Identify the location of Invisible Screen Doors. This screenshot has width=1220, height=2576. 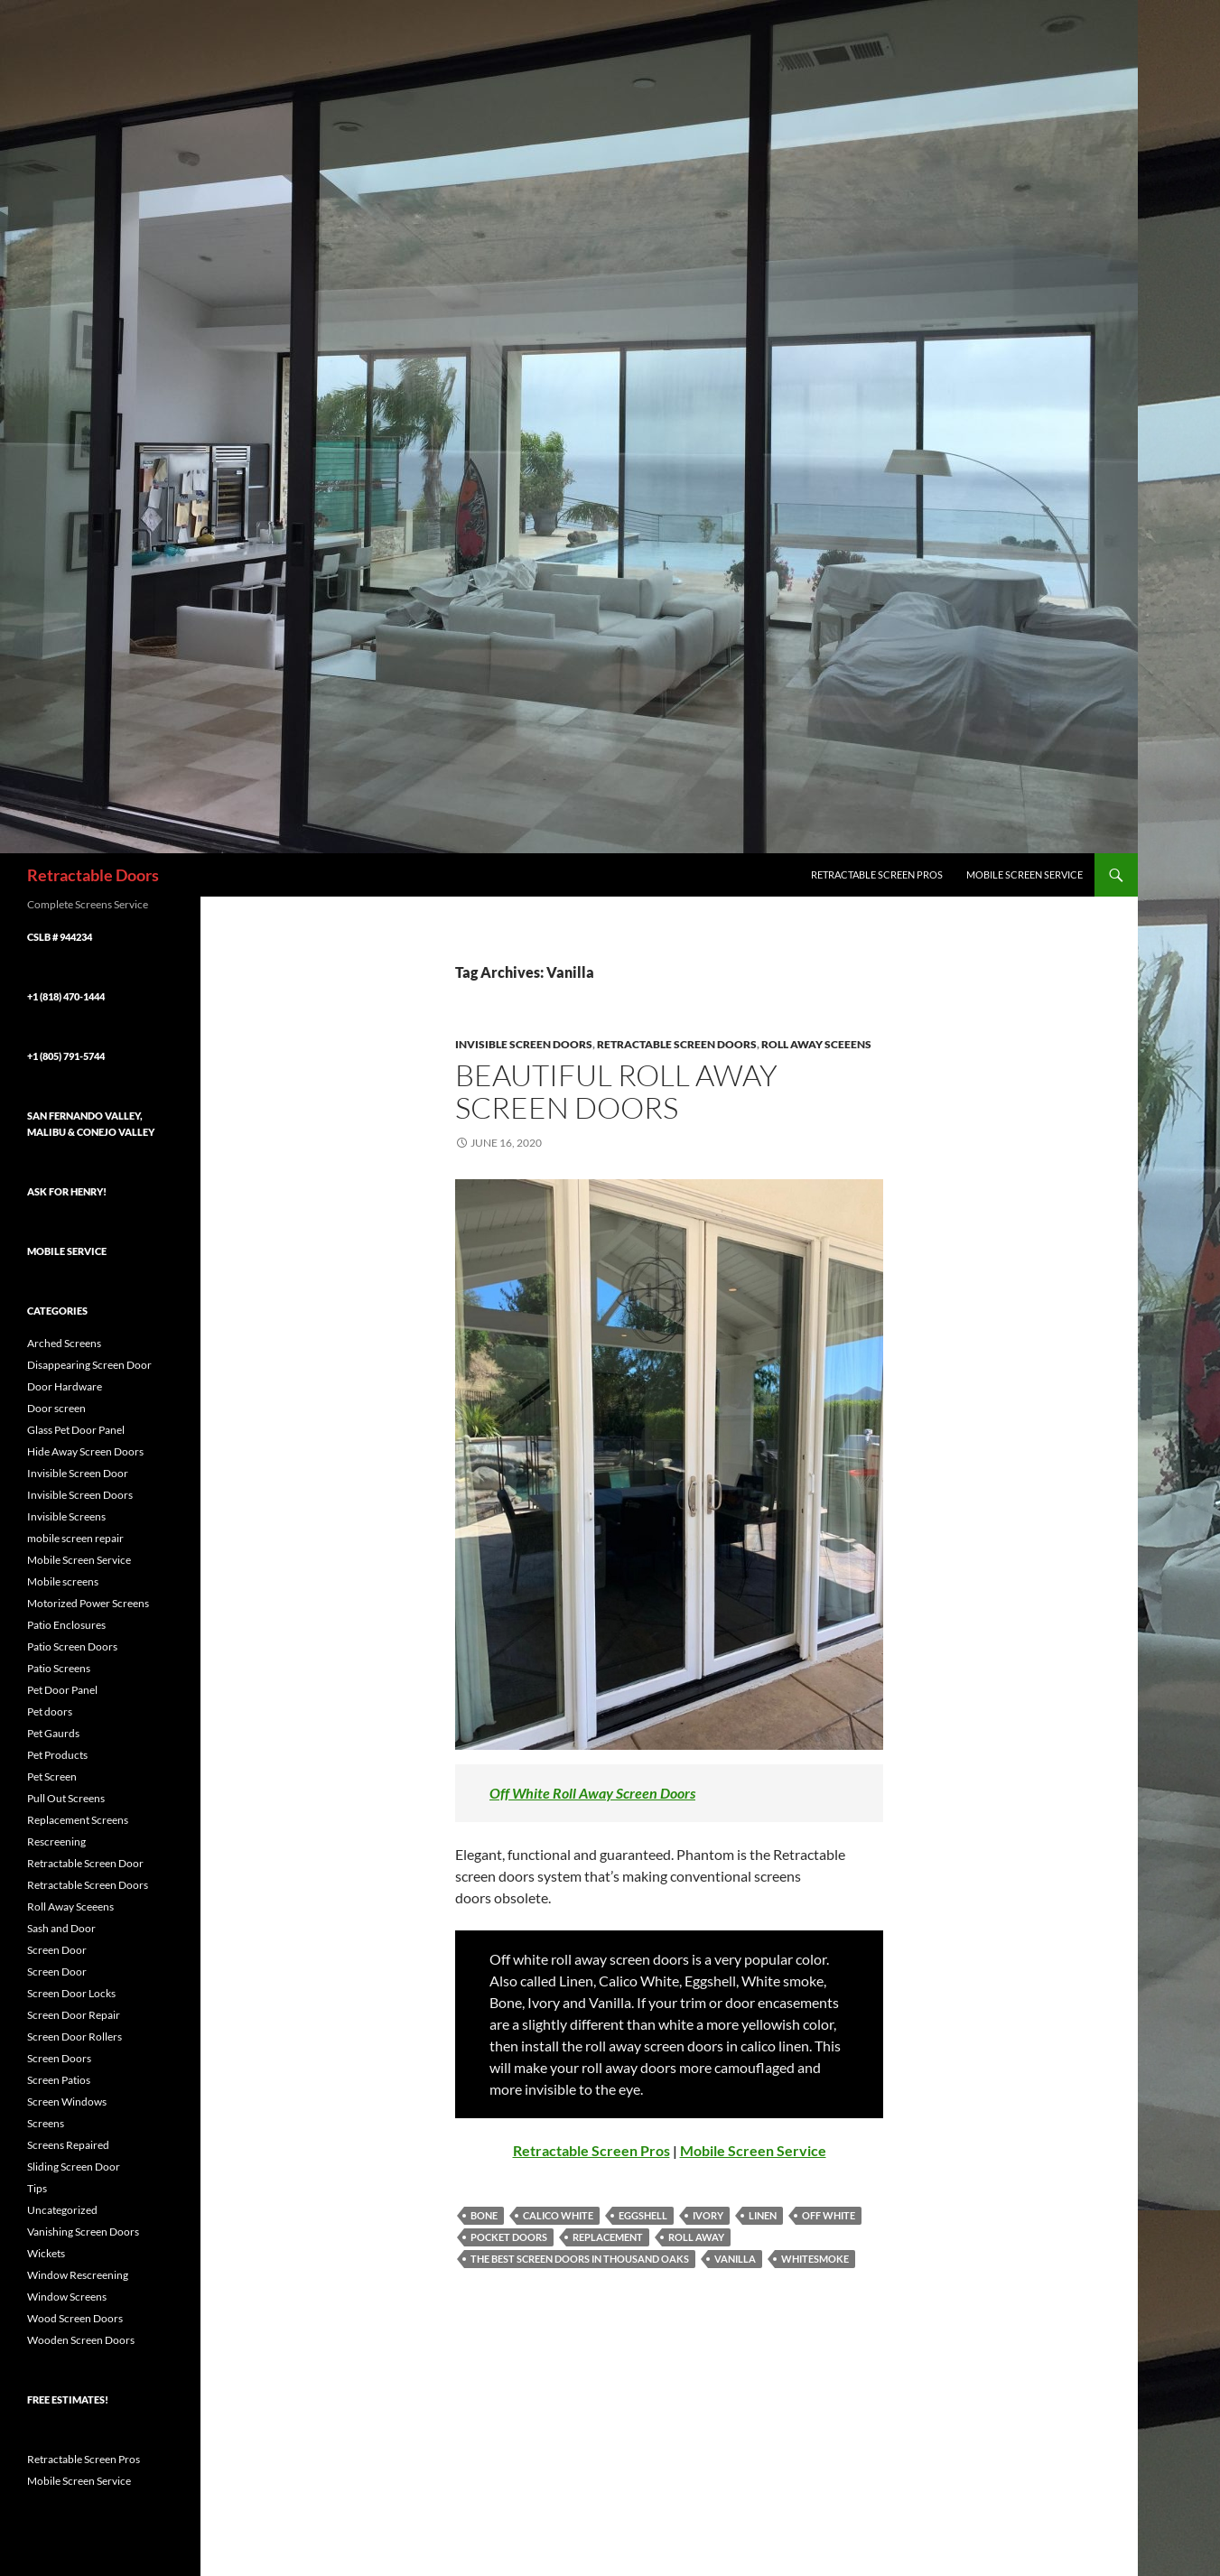
(523, 1044).